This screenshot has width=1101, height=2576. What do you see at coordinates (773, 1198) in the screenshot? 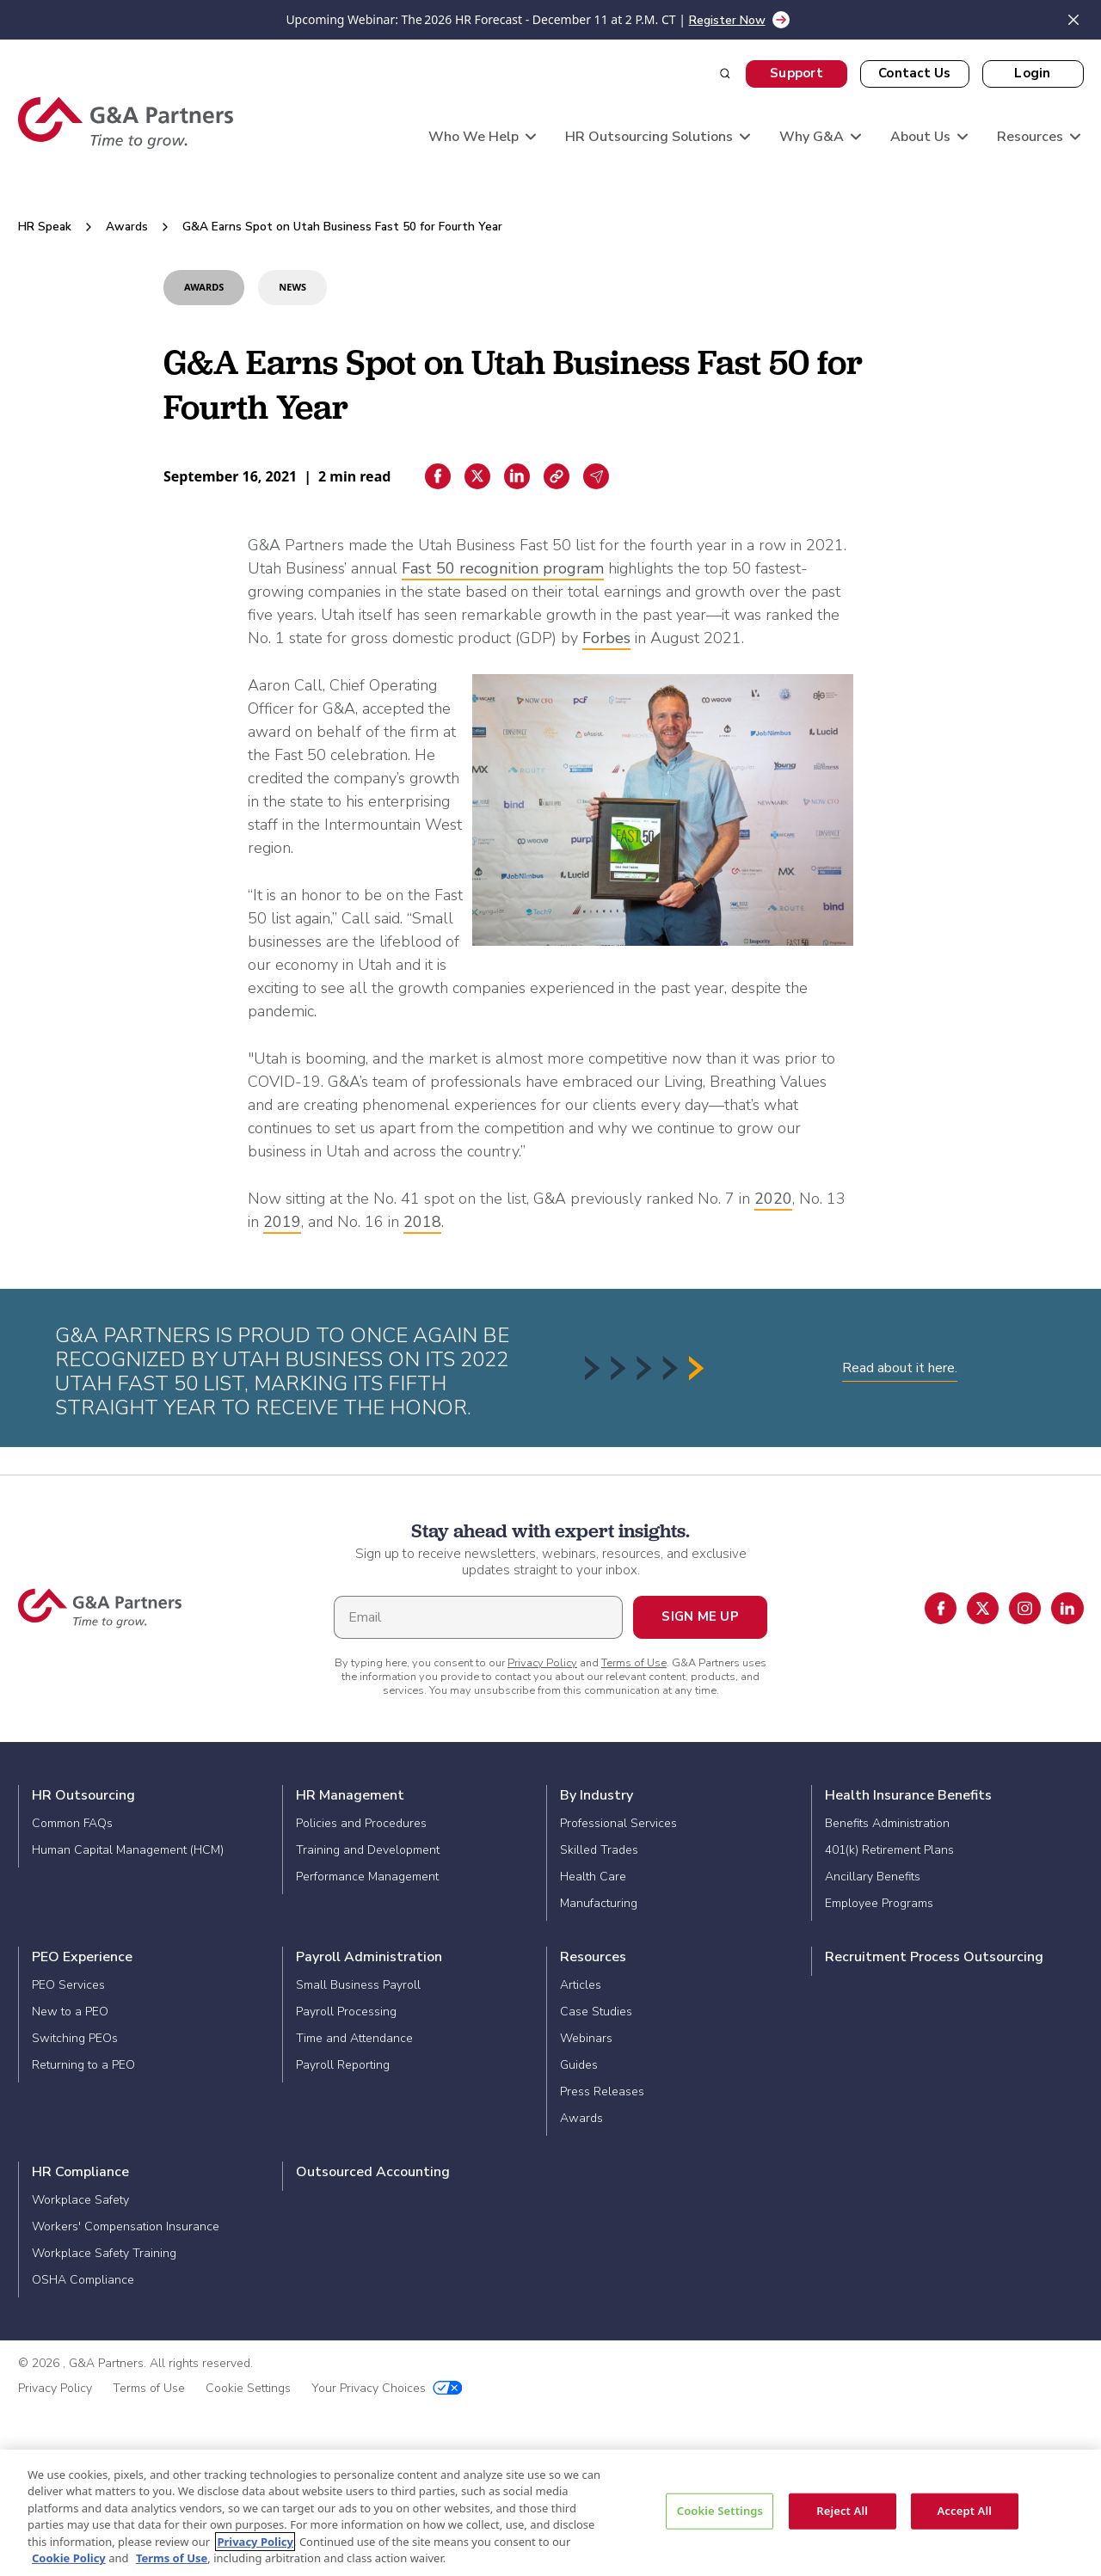
I see `2020` at bounding box center [773, 1198].